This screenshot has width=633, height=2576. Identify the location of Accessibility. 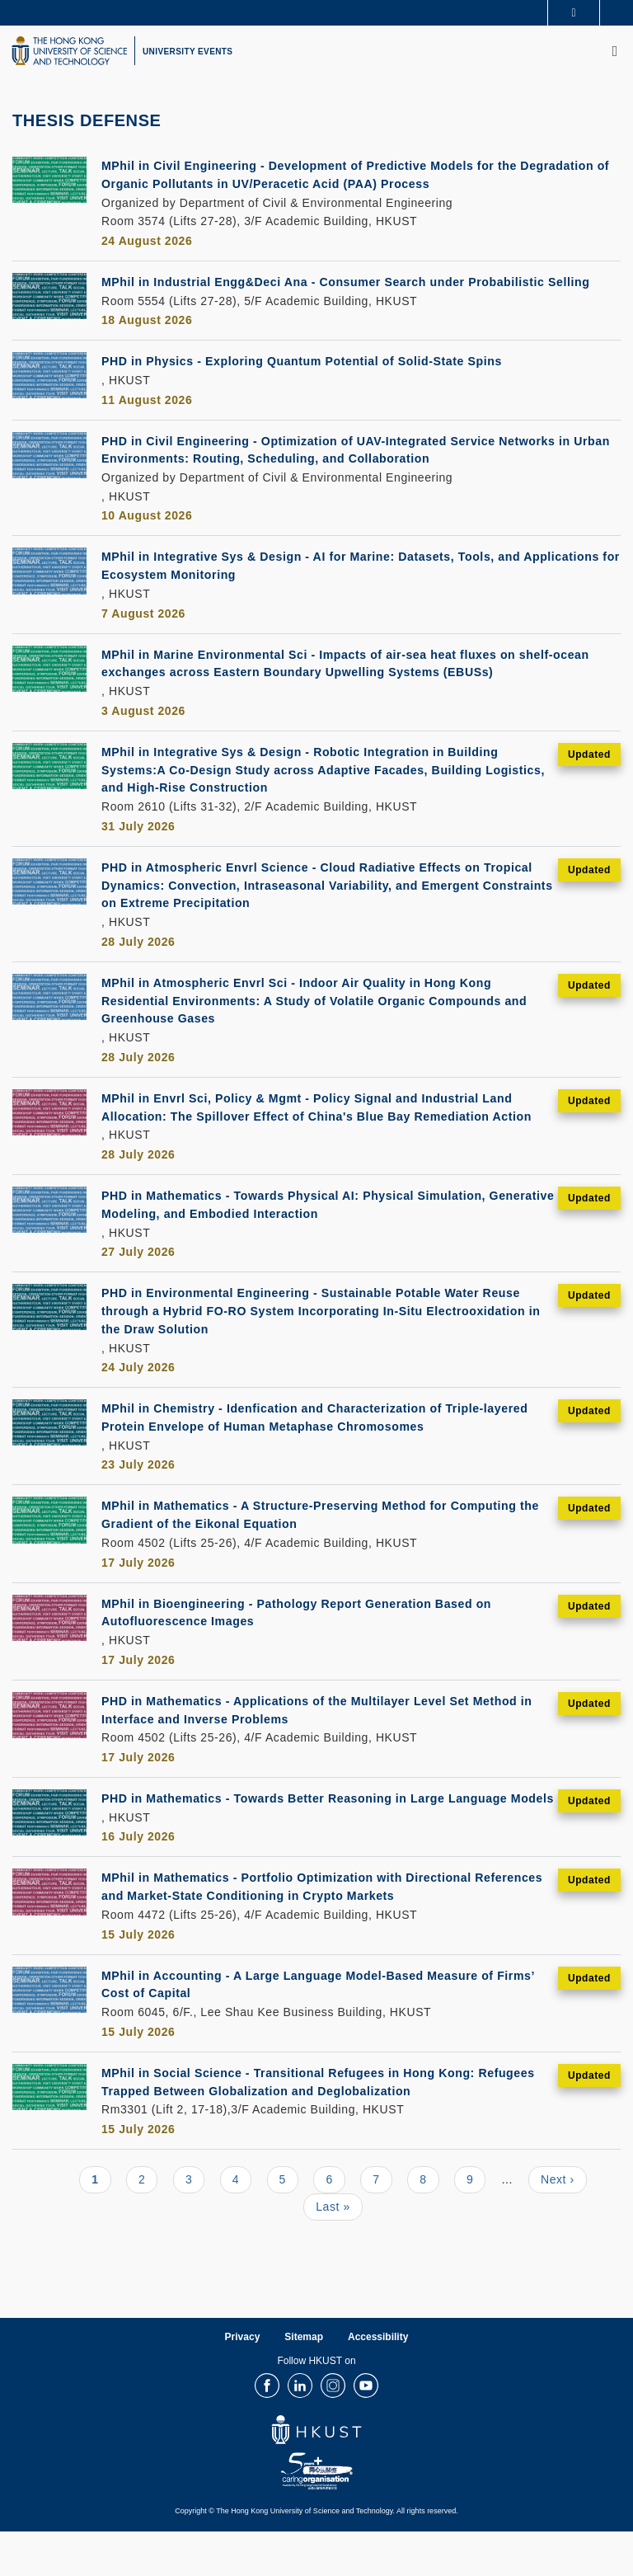
(378, 2381).